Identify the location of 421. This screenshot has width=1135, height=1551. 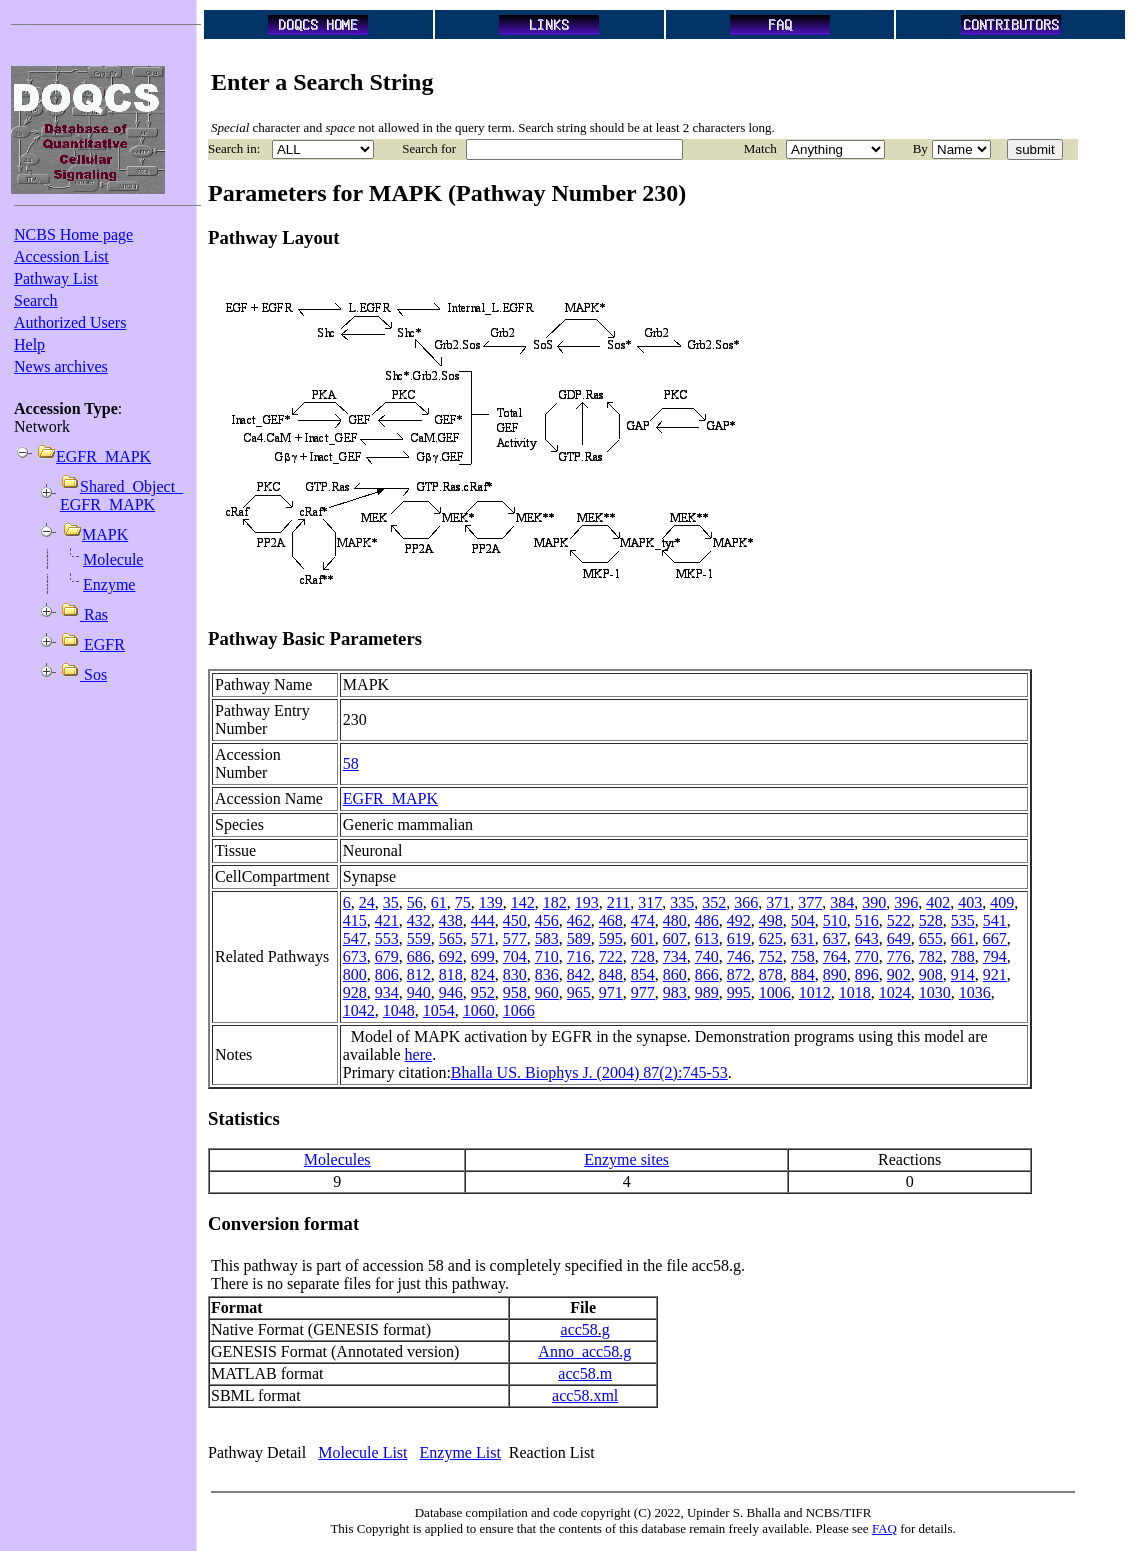
(387, 920).